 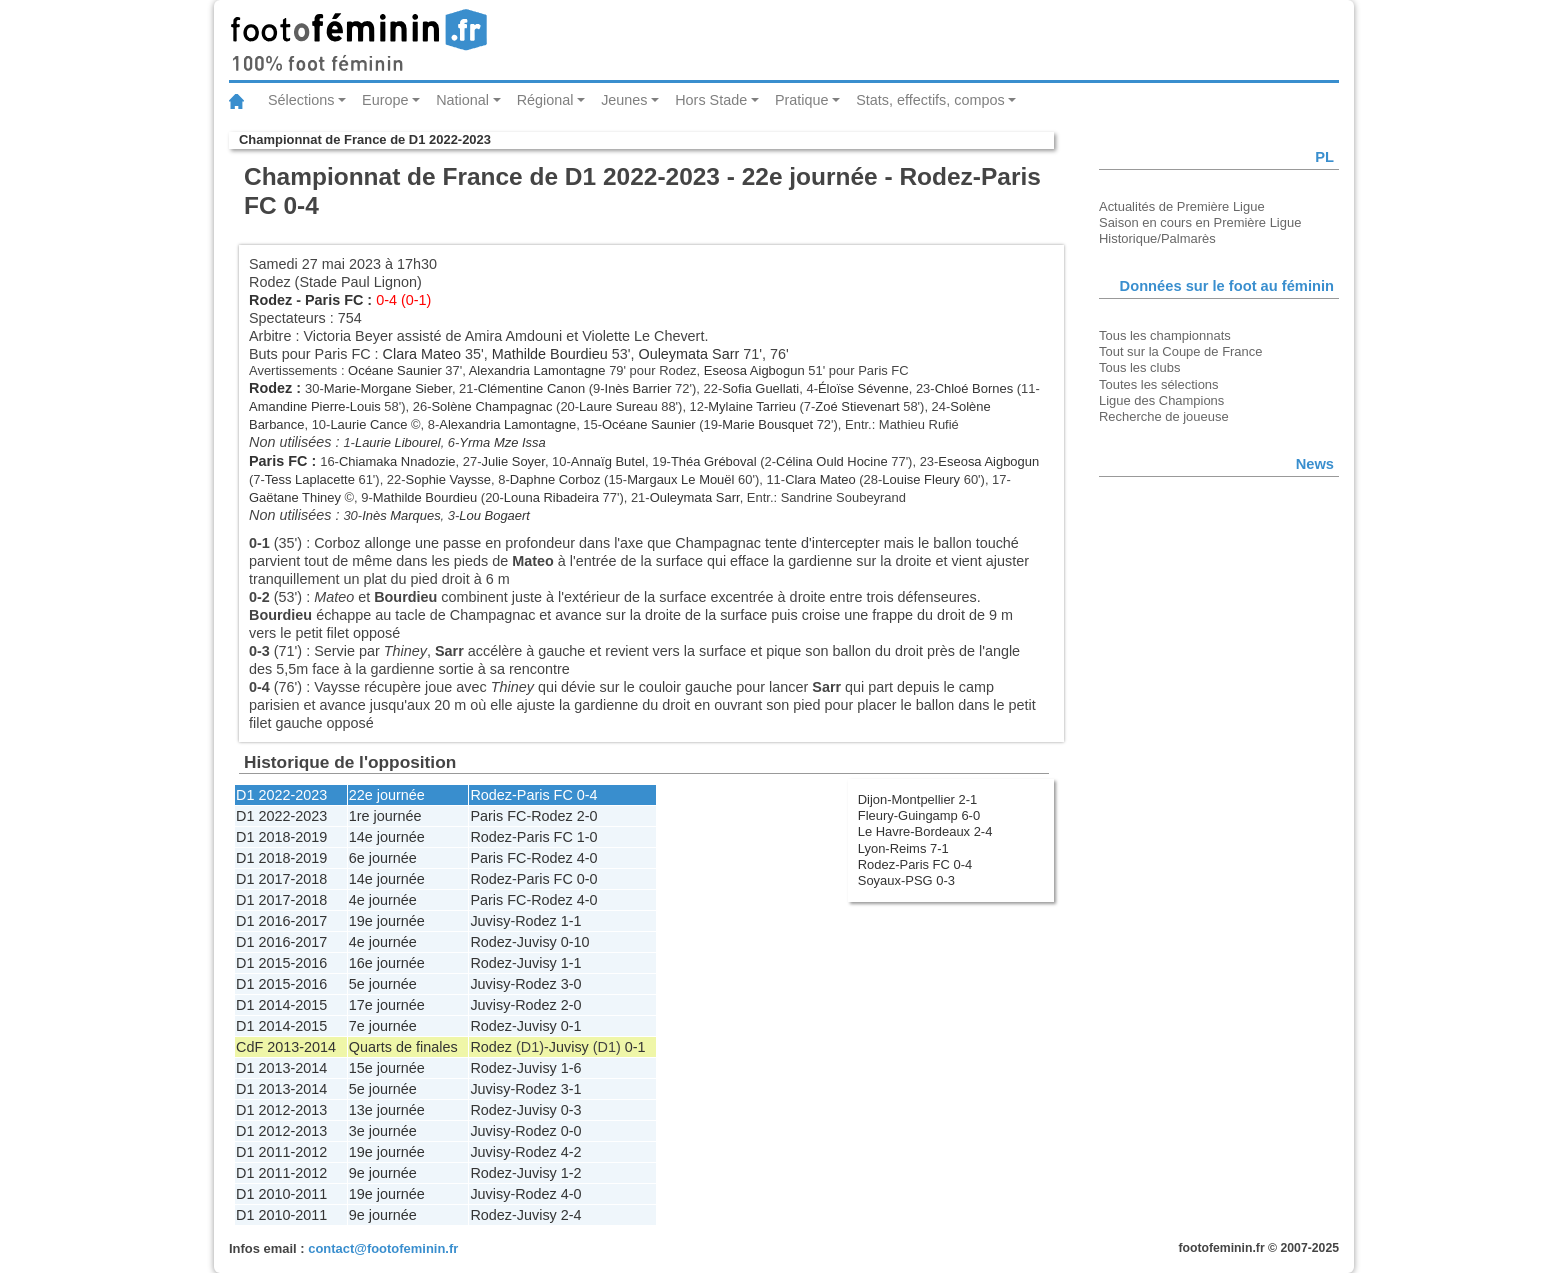 What do you see at coordinates (368, 424) in the screenshot?
I see `Laurie Cance` at bounding box center [368, 424].